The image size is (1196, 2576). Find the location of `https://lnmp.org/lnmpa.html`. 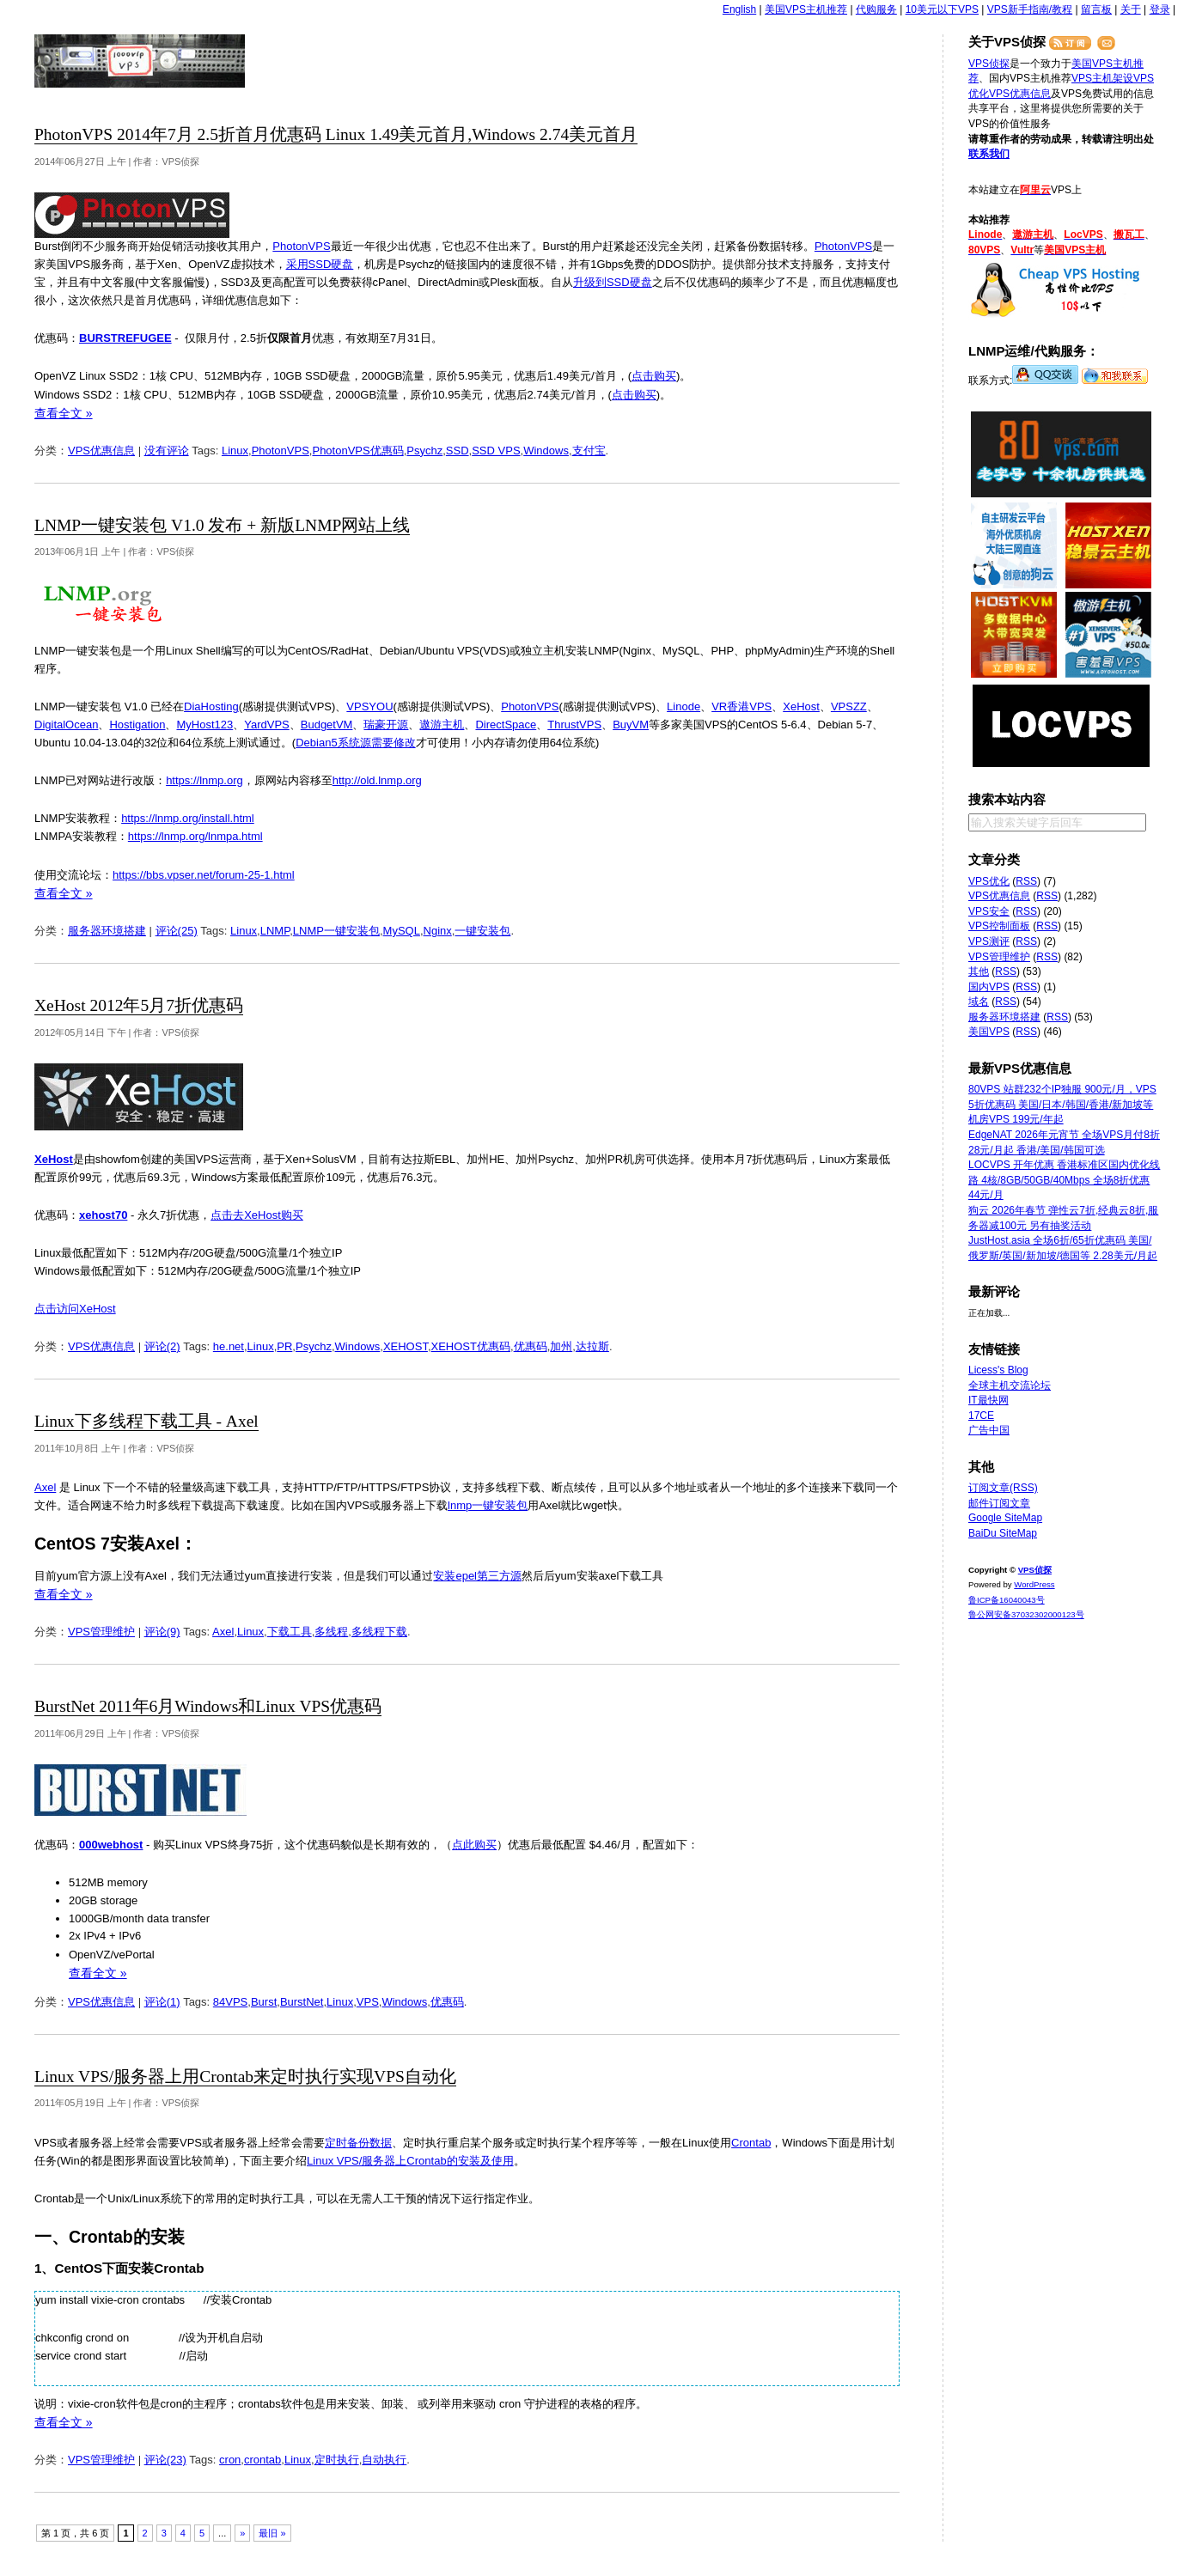

https://lnmp.org/lnmpa.html is located at coordinates (195, 836).